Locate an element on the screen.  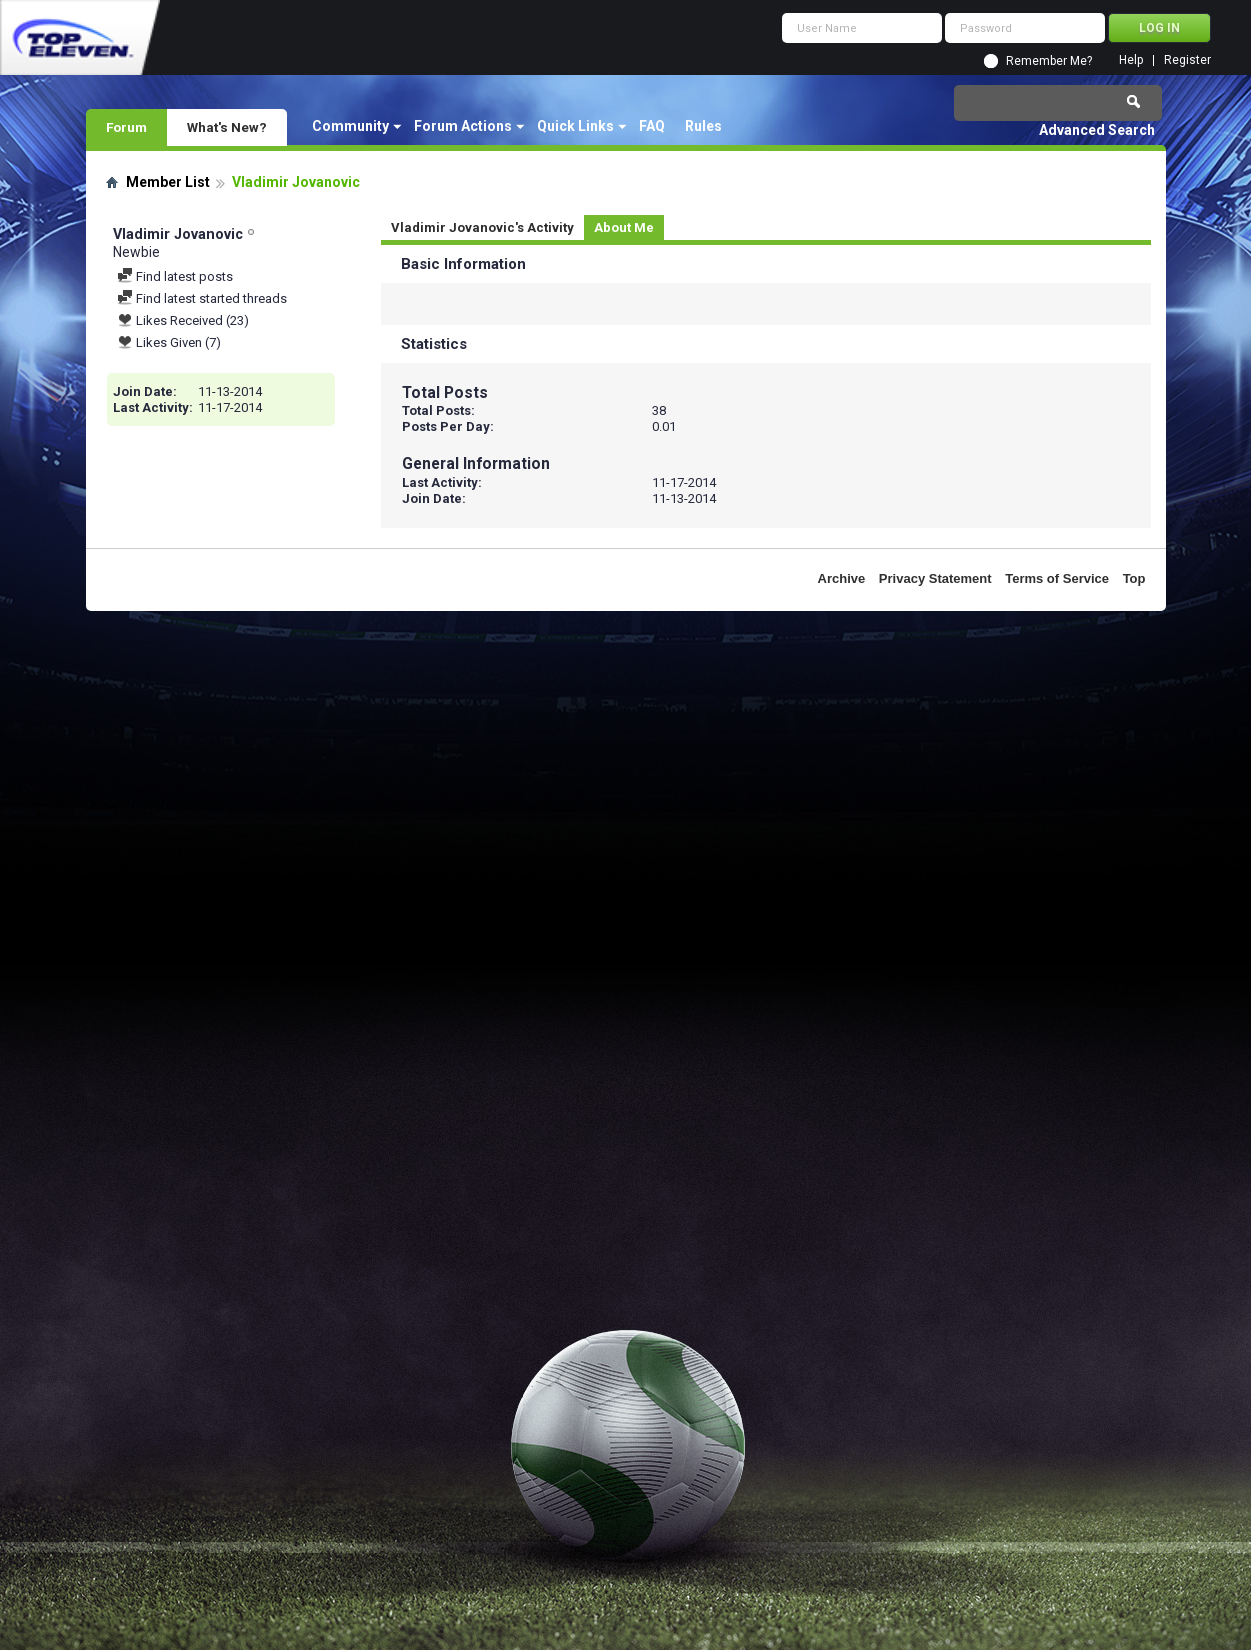
Privacy Statement is located at coordinates (935, 578).